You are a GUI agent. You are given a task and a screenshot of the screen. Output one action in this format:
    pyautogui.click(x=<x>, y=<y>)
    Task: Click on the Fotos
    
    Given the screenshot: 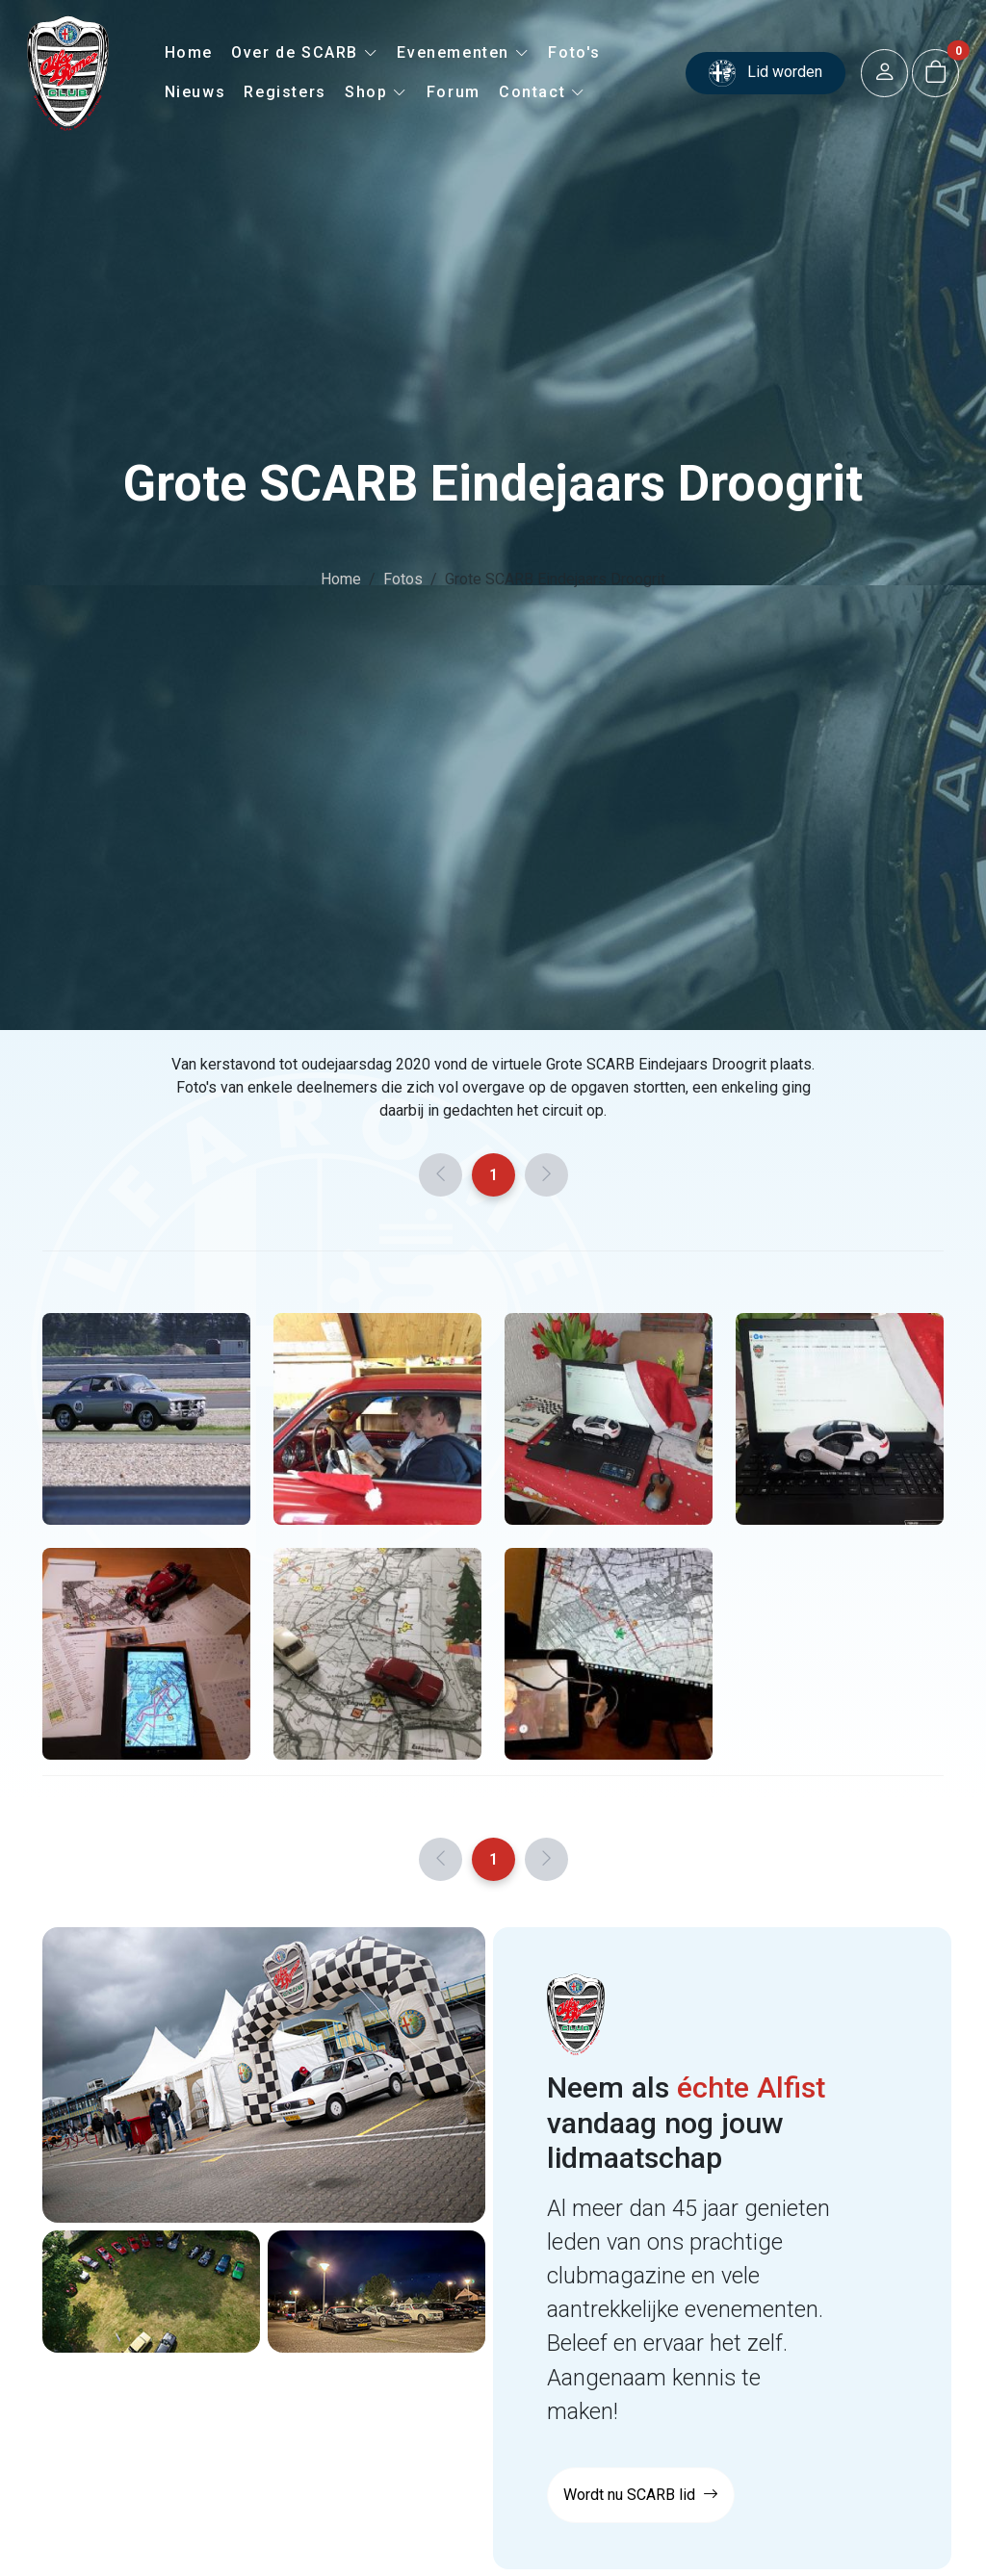 What is the action you would take?
    pyautogui.click(x=403, y=579)
    